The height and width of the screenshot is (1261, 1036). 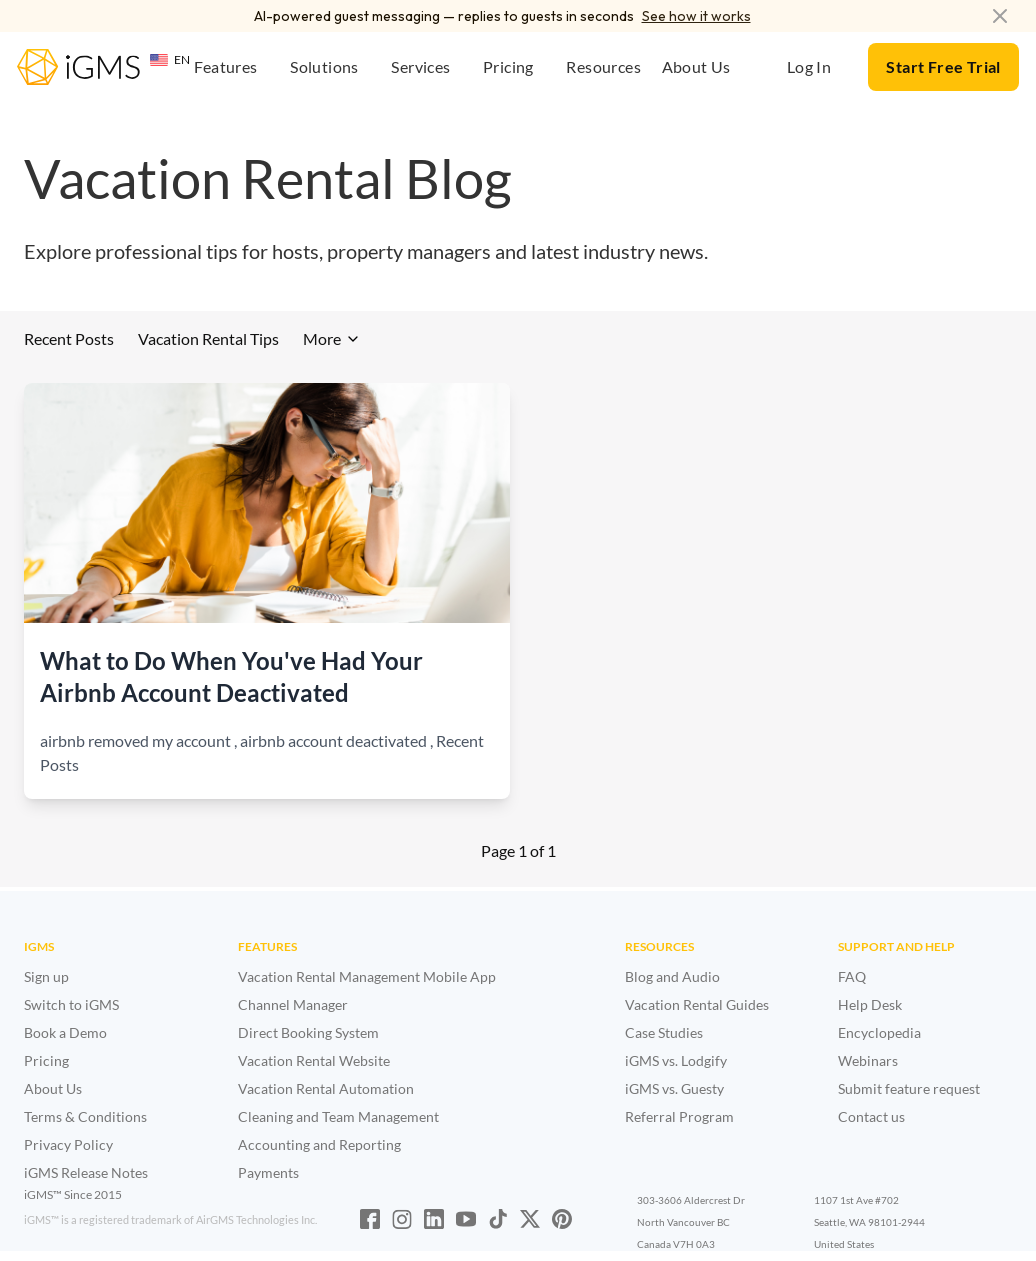 I want to click on Vacation Rental Tips, so click(x=208, y=338).